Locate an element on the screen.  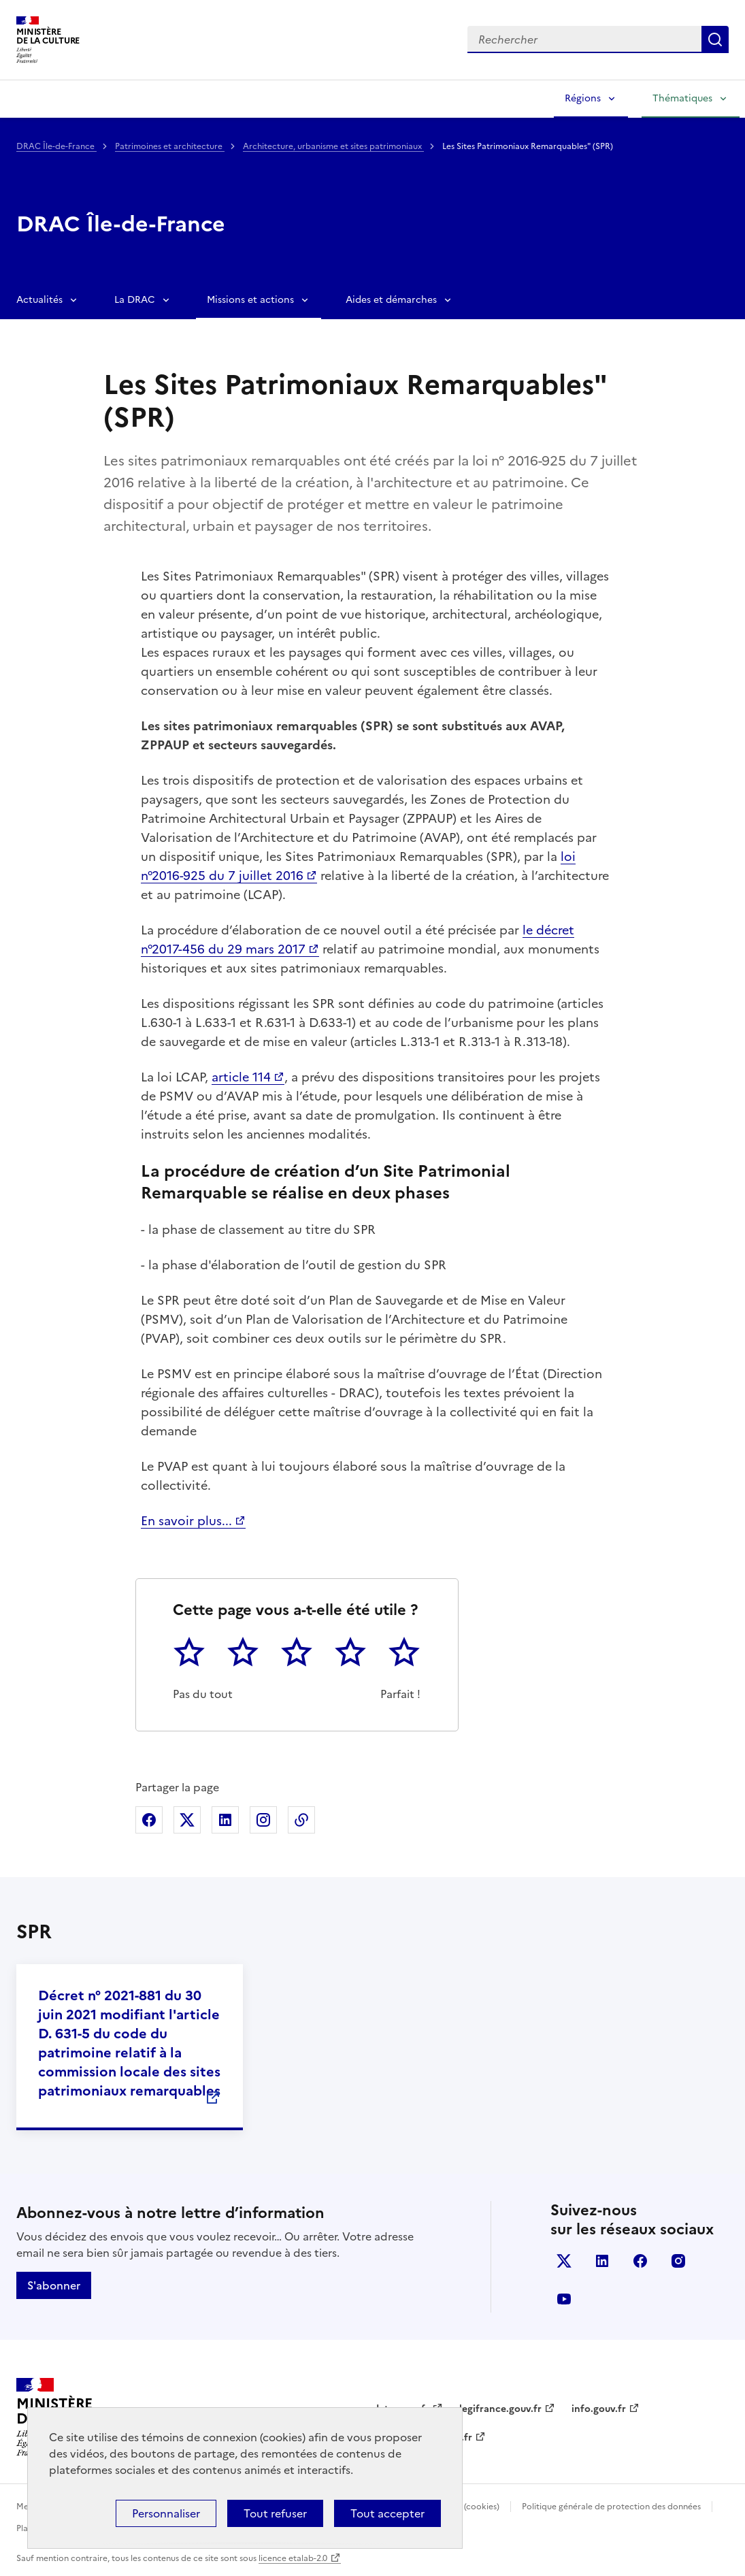
La DRAC is located at coordinates (134, 300).